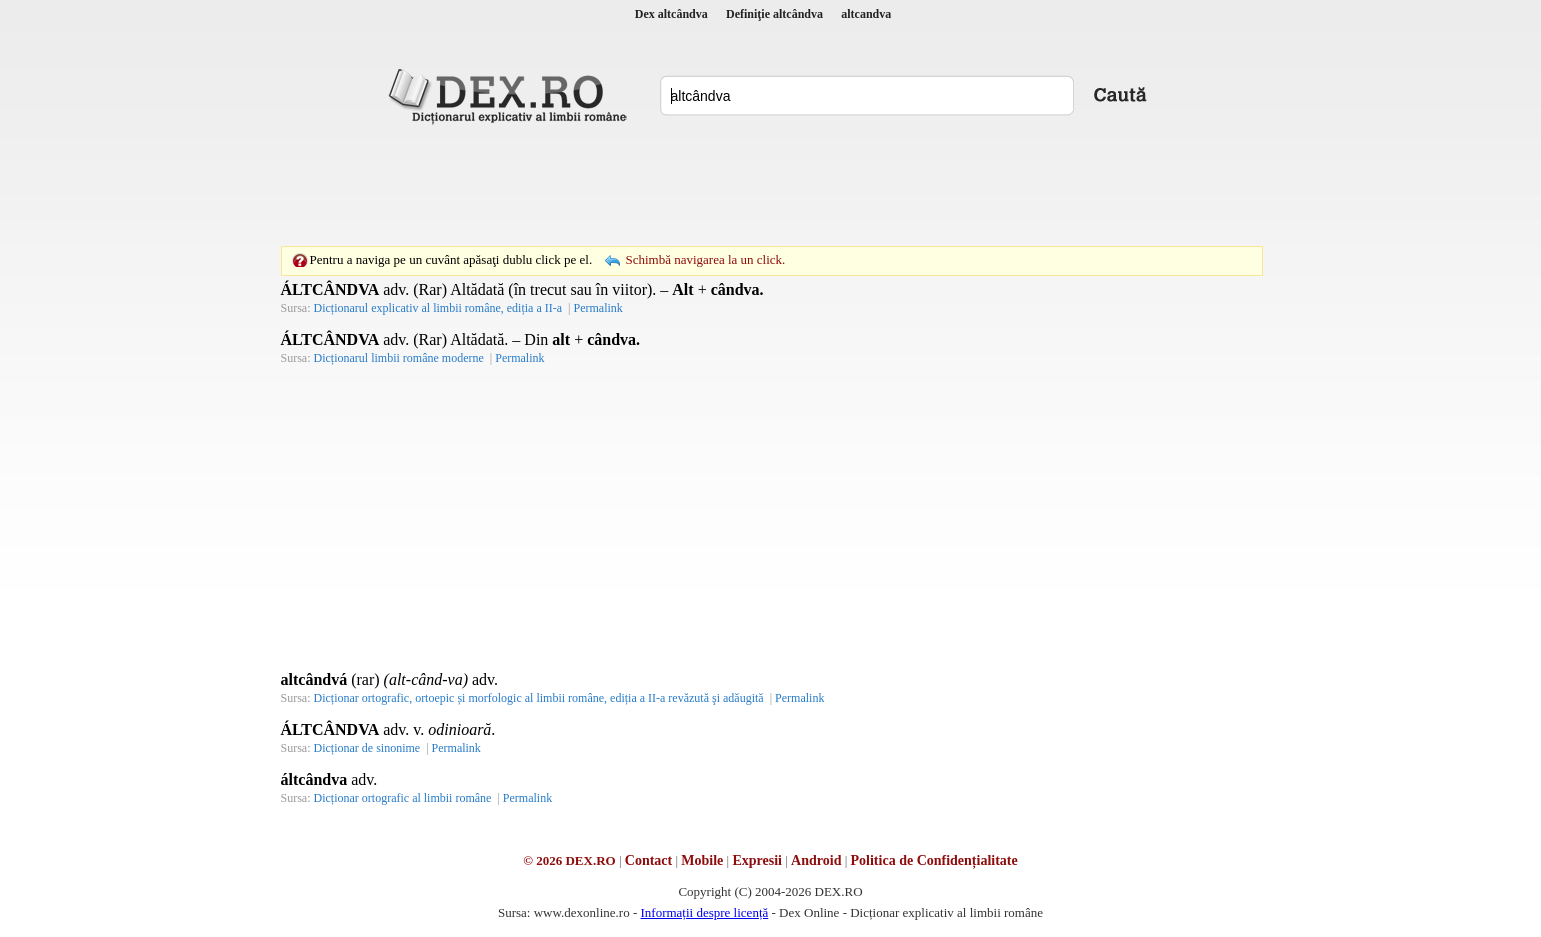 The image size is (1541, 937). Describe the element at coordinates (671, 14) in the screenshot. I see `Dex altcândva` at that location.